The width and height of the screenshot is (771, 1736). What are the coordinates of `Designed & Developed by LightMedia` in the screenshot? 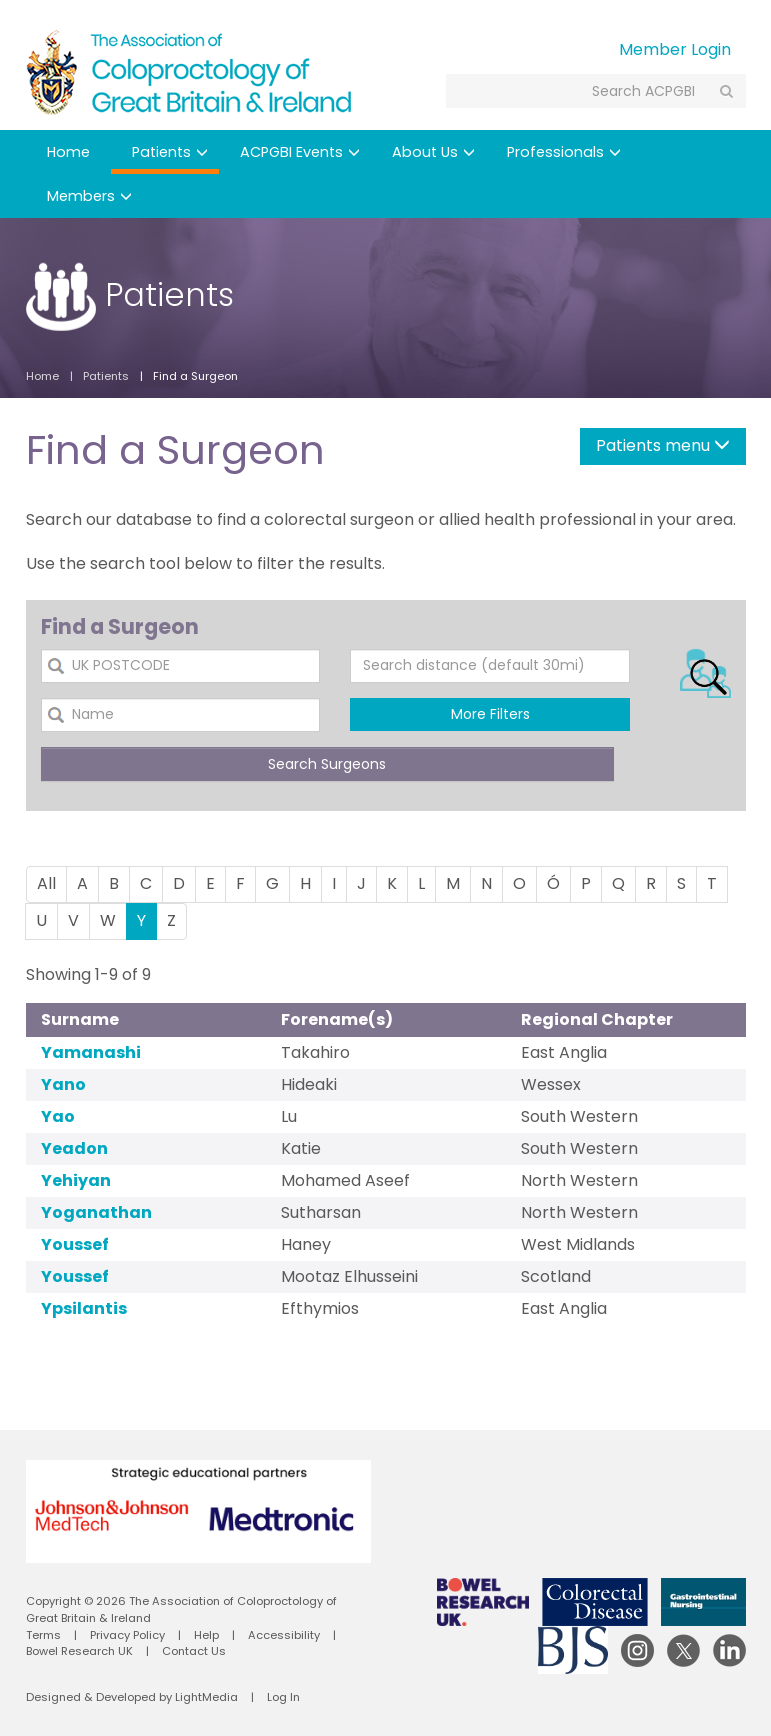 It's located at (132, 1697).